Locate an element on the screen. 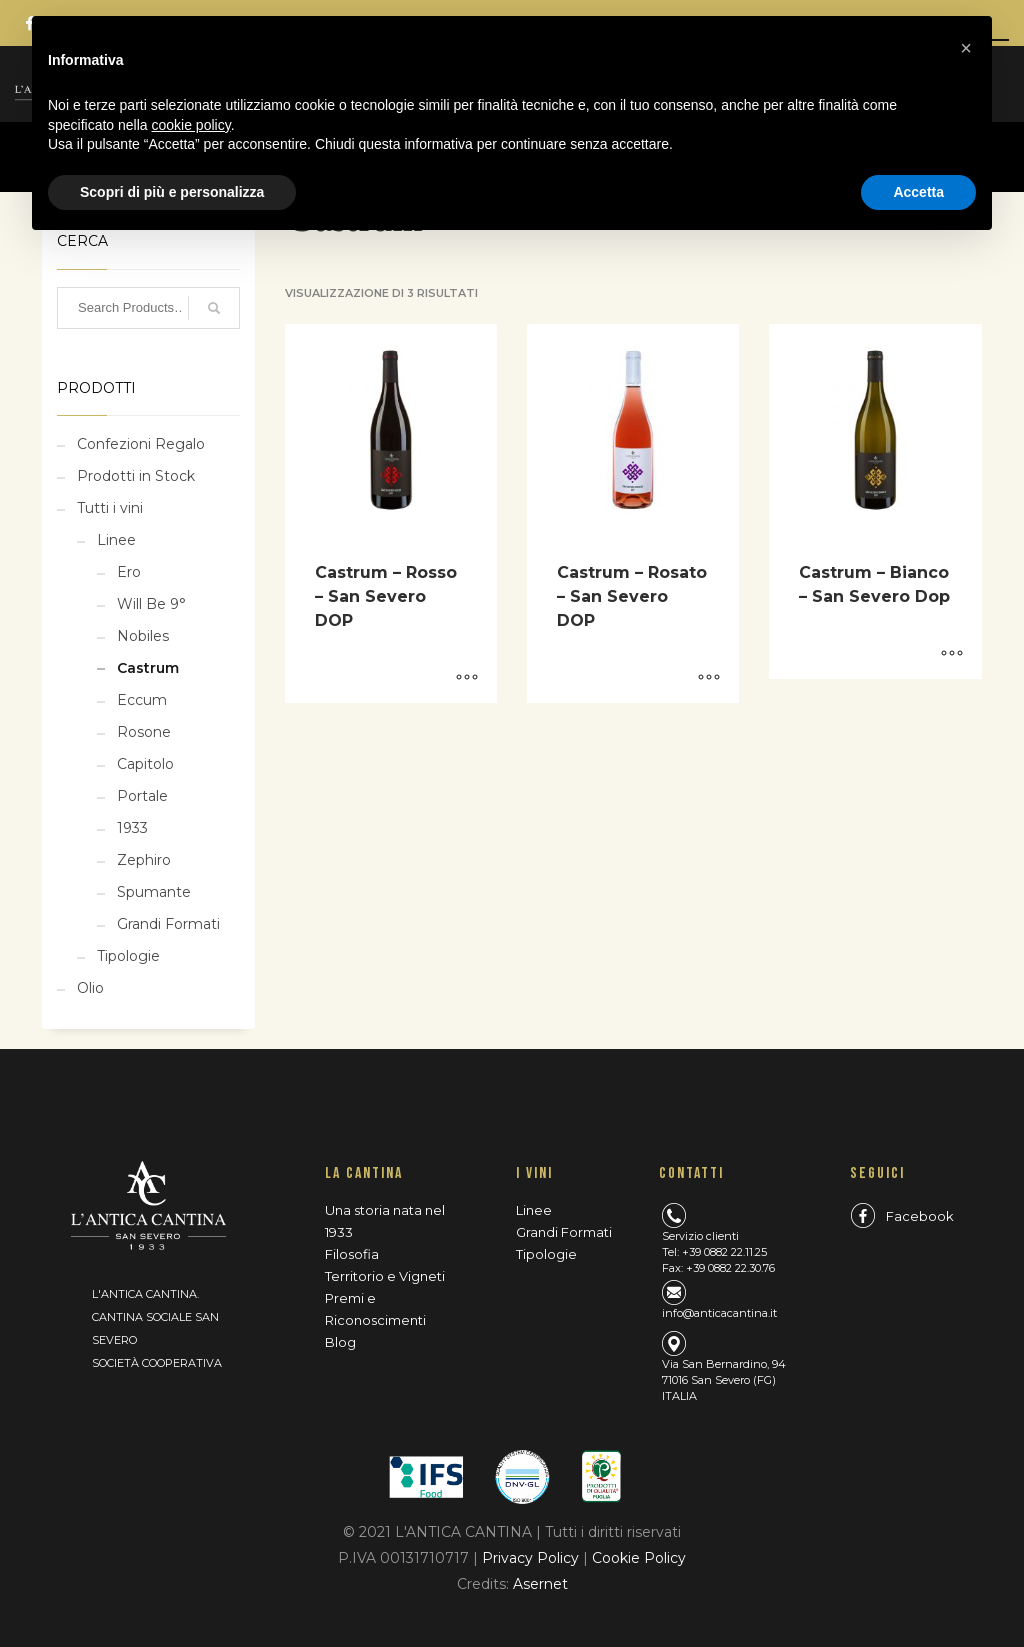 Image resolution: width=1024 pixels, height=1647 pixels. Eccum is located at coordinates (142, 700).